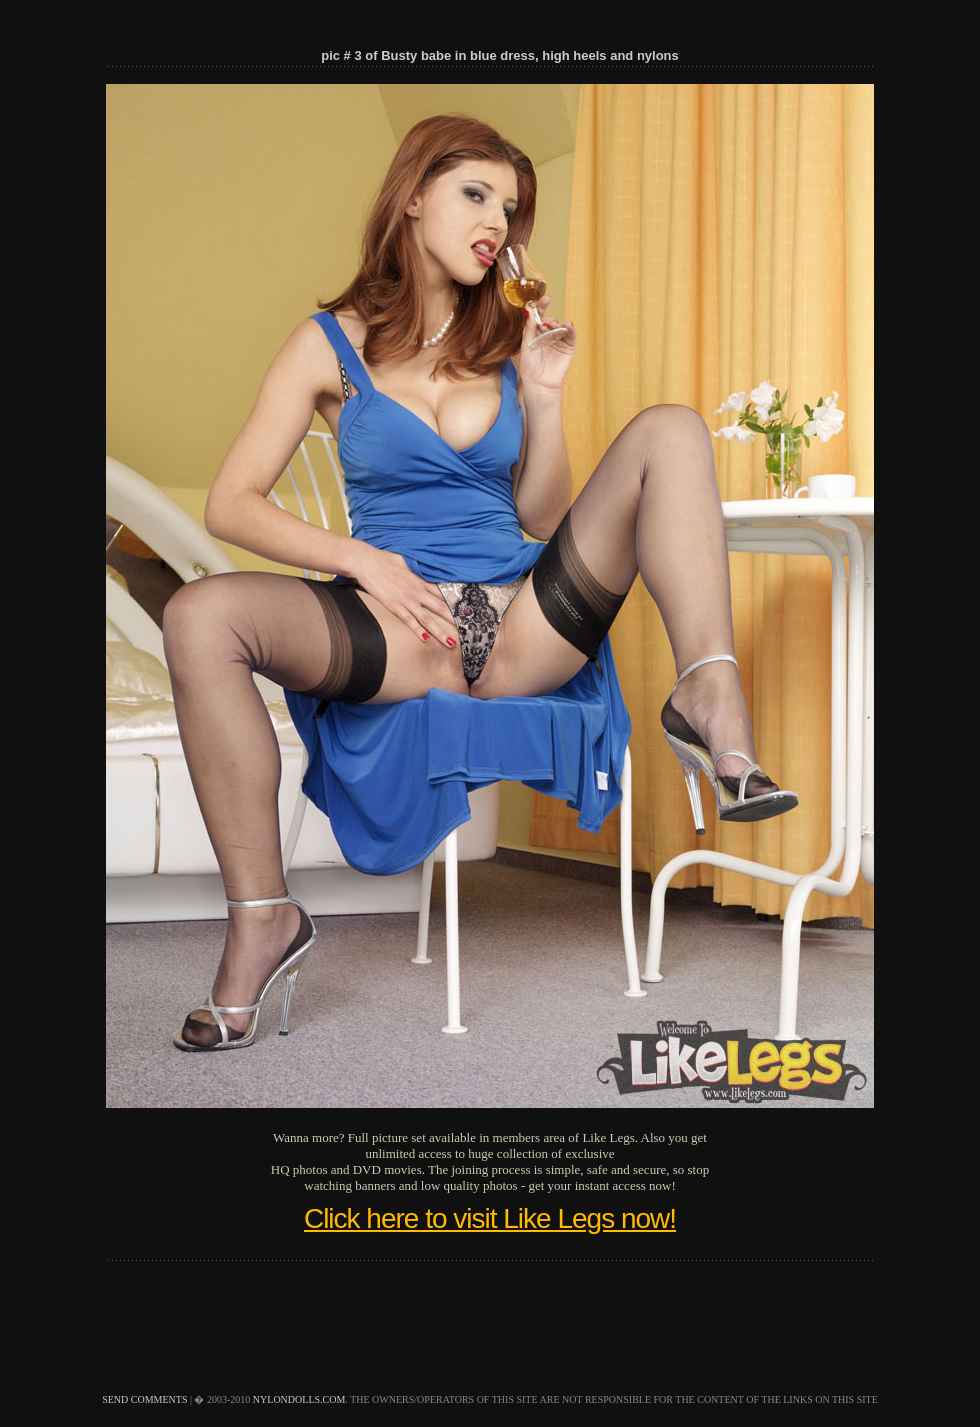 The height and width of the screenshot is (1427, 980). Describe the element at coordinates (490, 1218) in the screenshot. I see `Click here to visit Like Legs now!` at that location.